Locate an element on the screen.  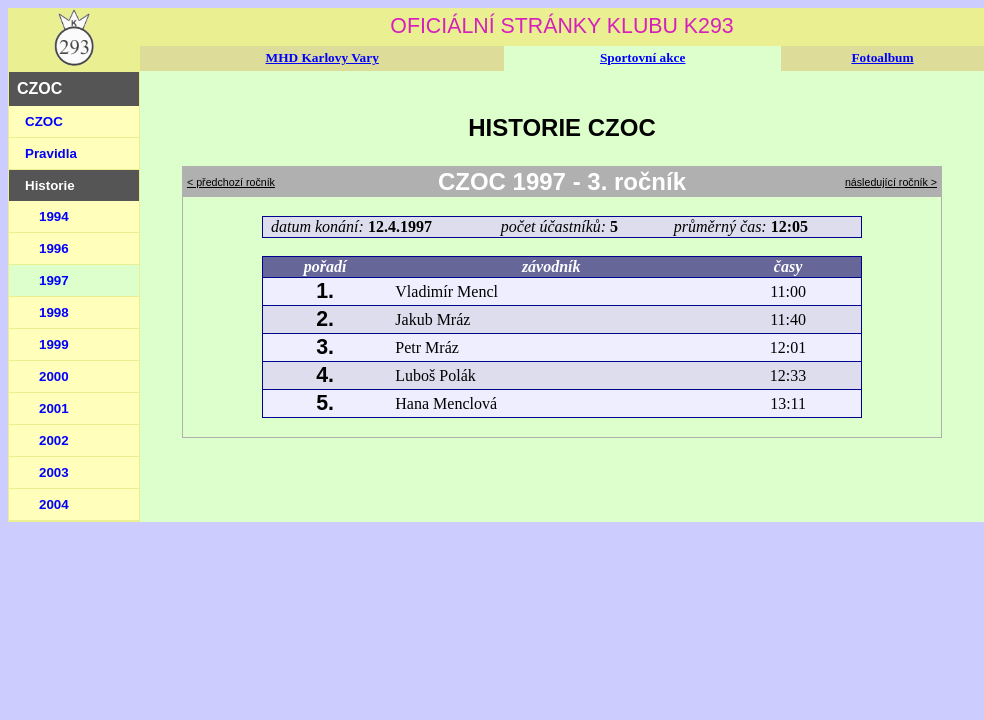
CZOC is located at coordinates (44, 121).